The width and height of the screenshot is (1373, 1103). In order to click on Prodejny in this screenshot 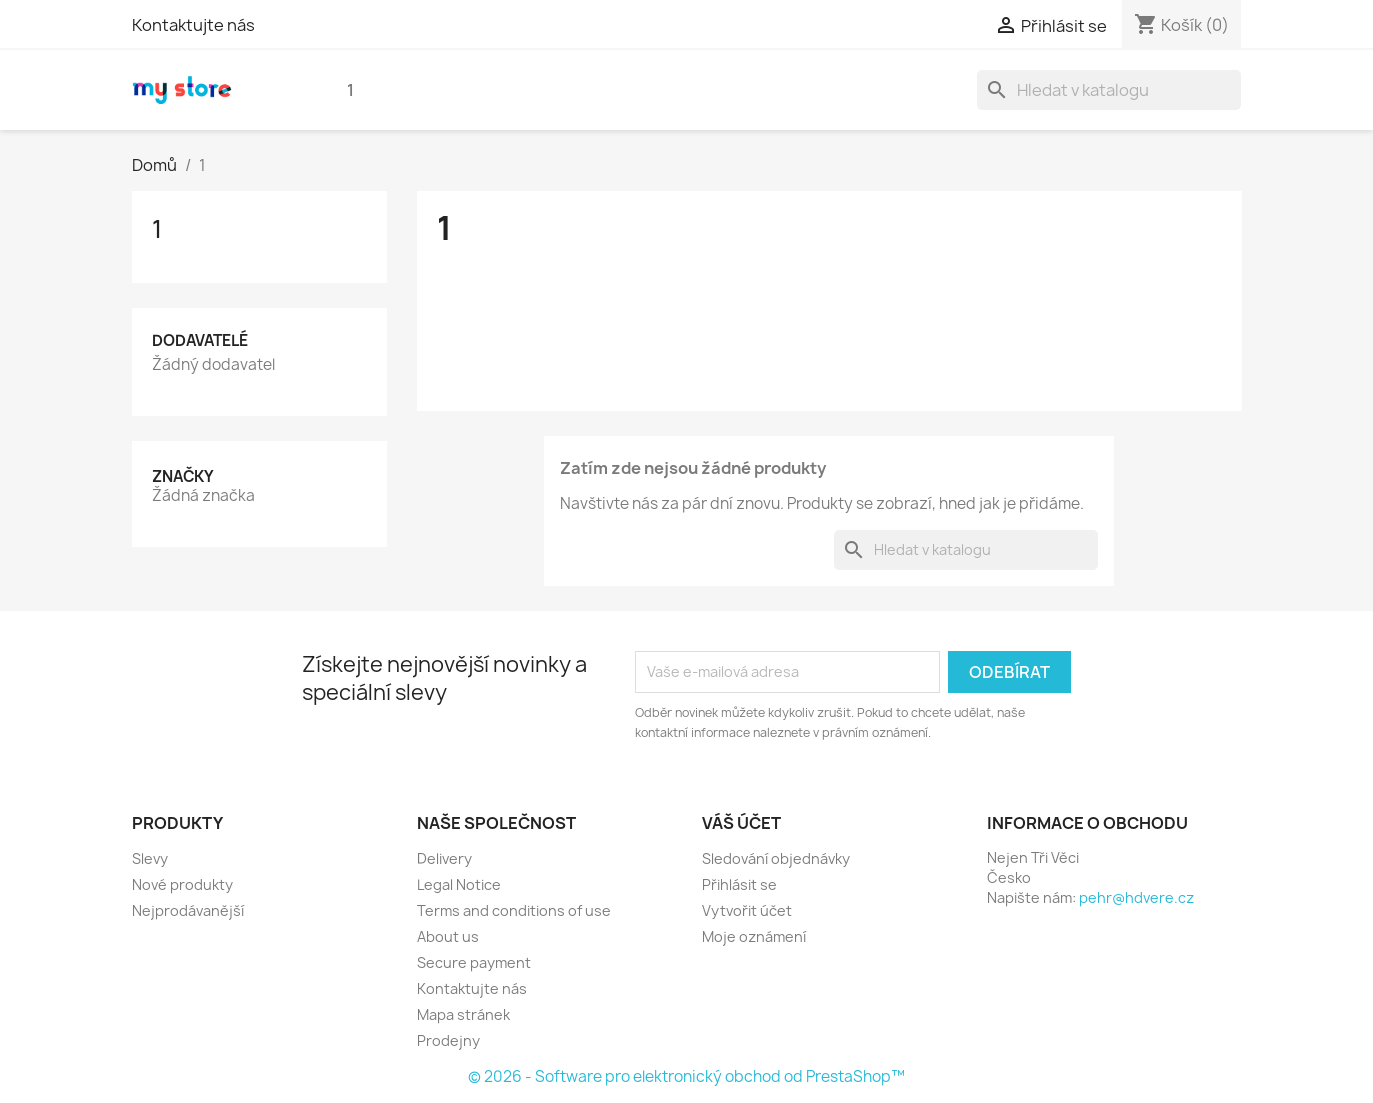, I will do `click(448, 1040)`.